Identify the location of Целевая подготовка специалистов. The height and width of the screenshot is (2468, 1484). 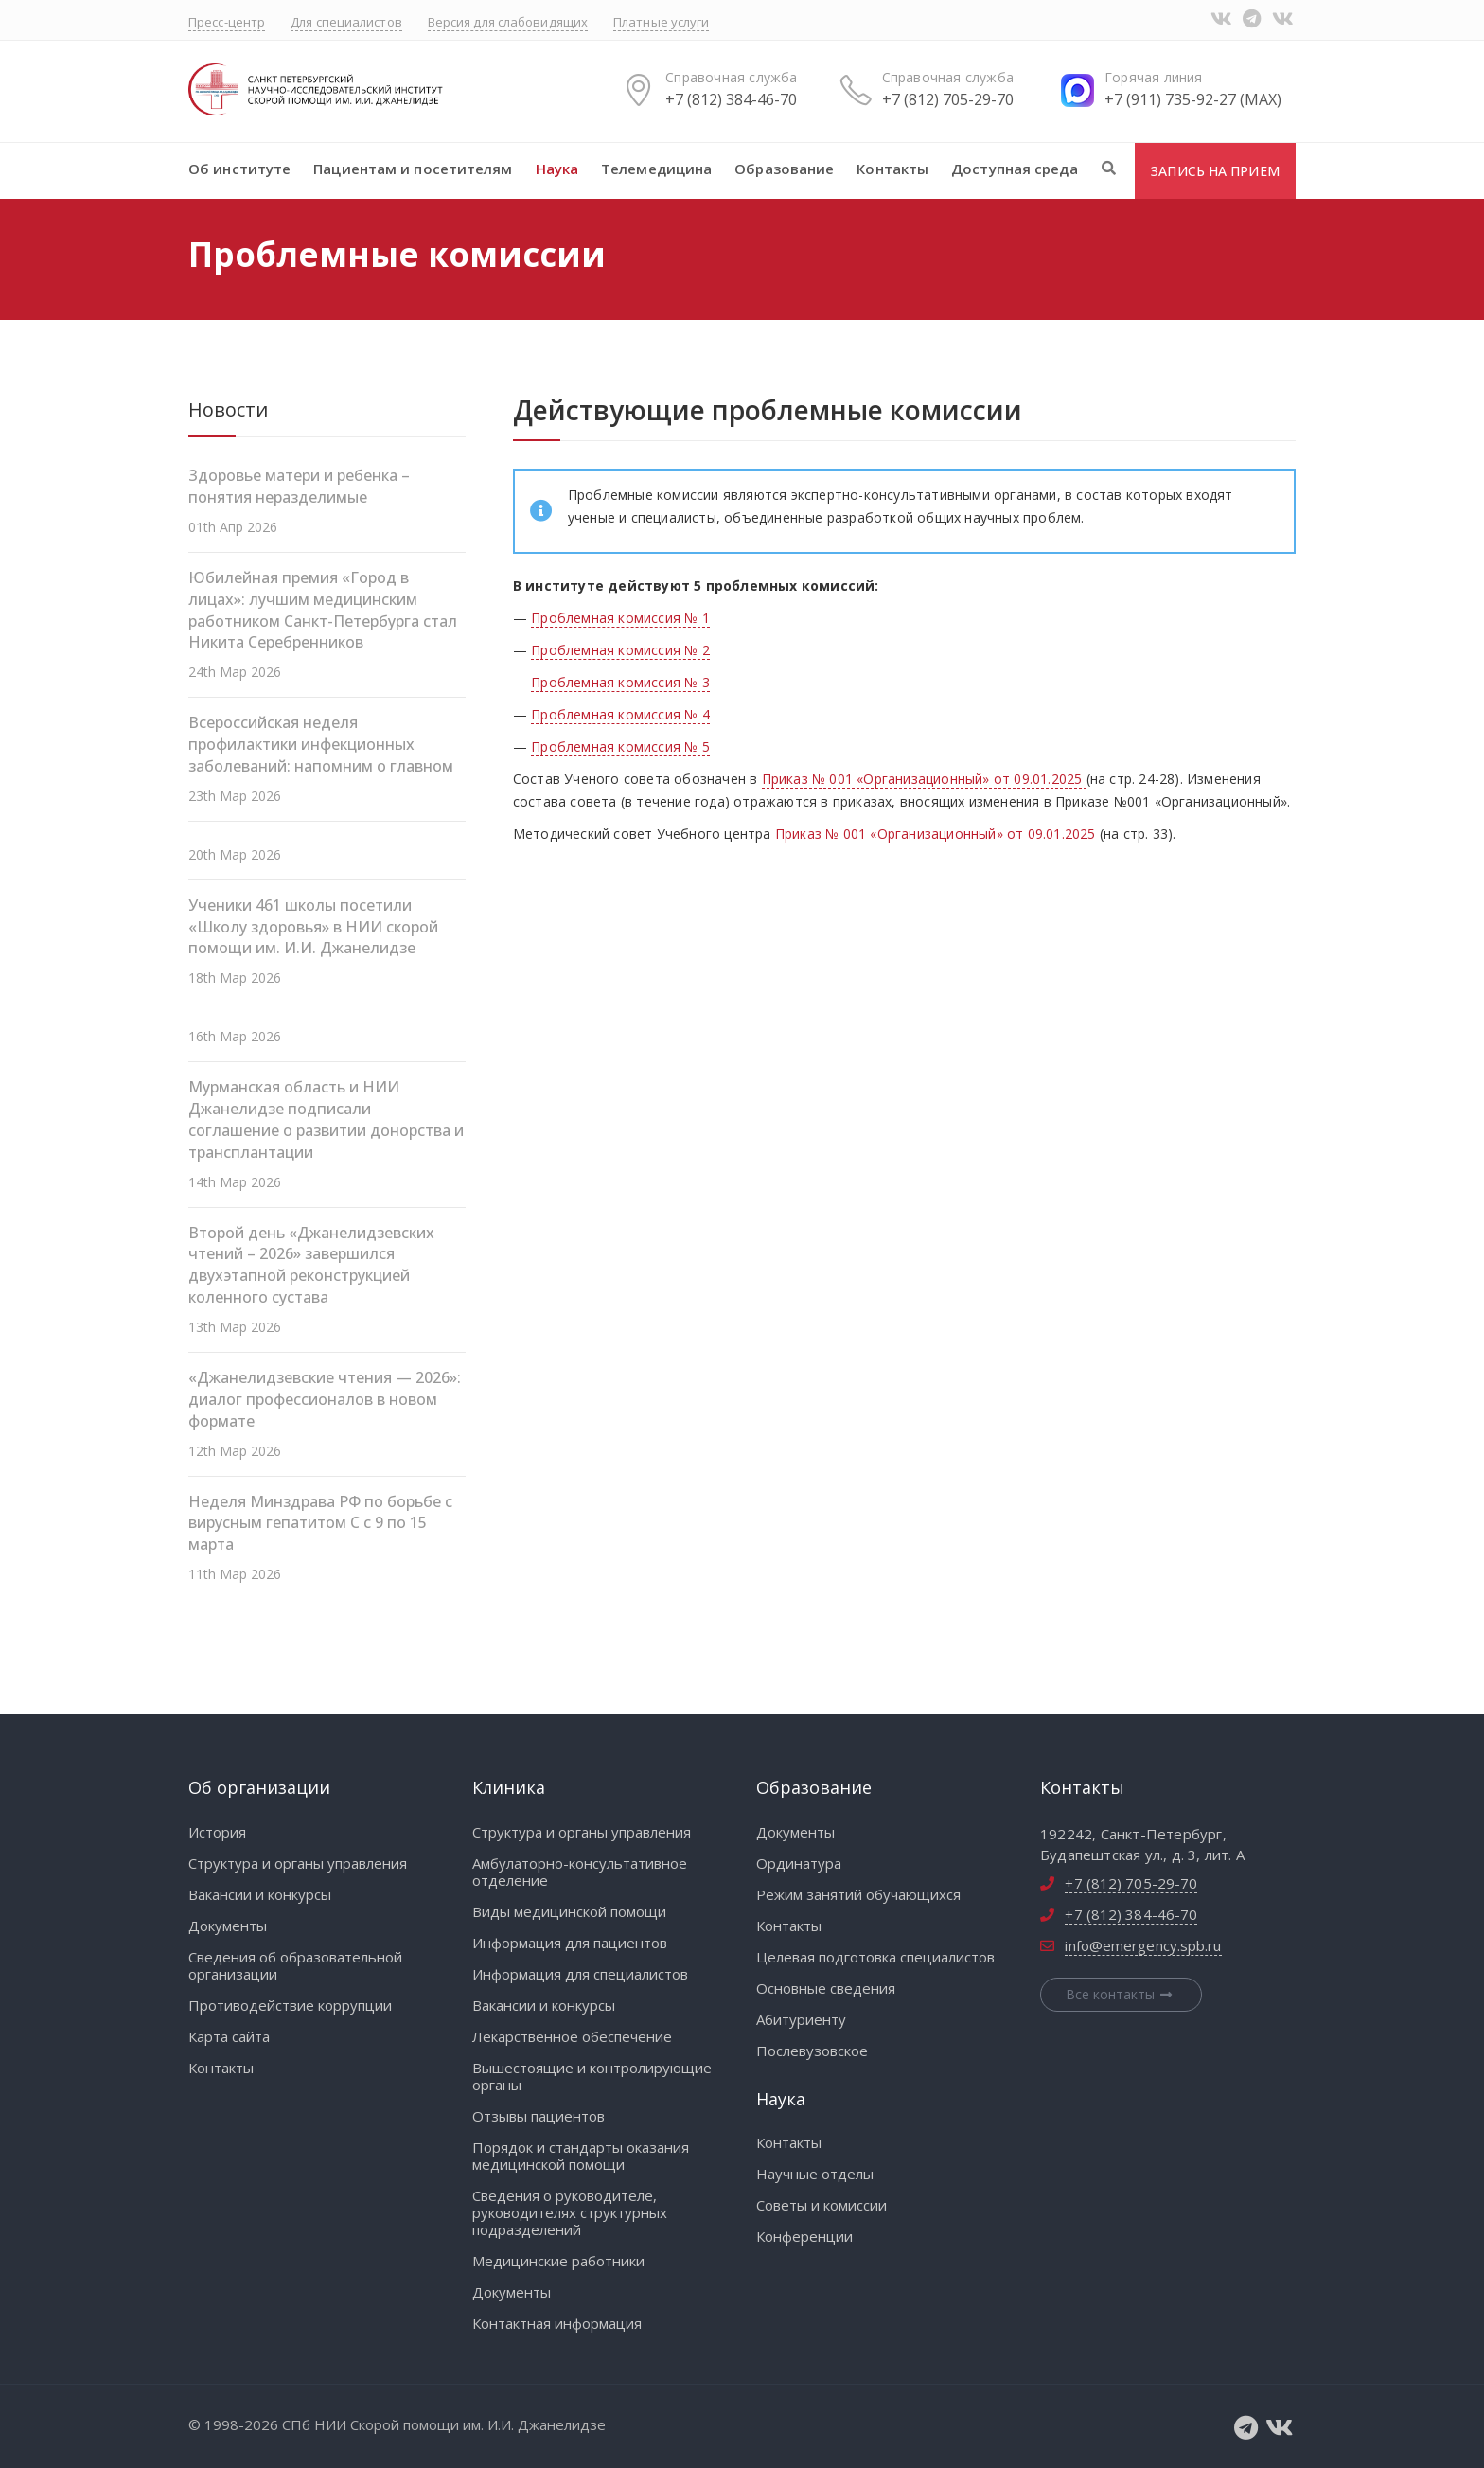
(875, 1956).